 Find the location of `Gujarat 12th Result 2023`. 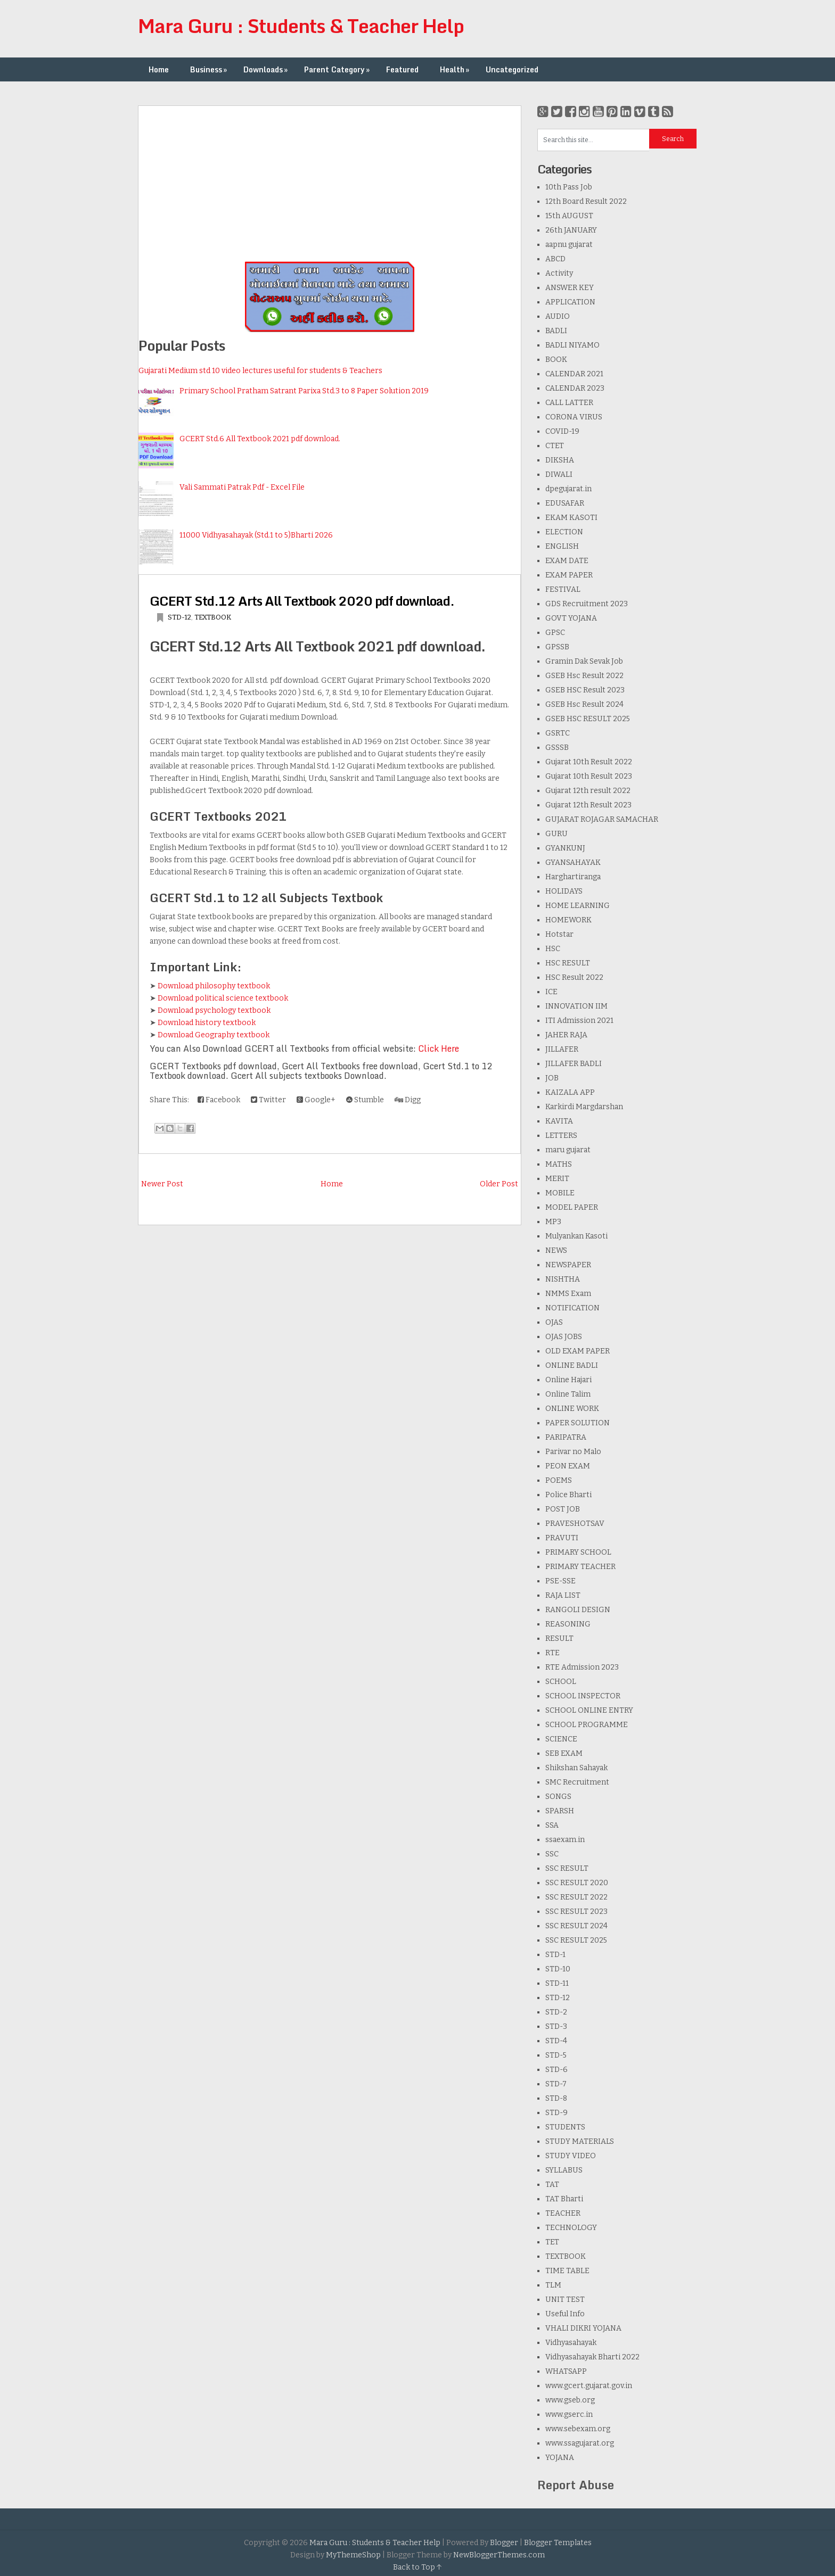

Gujarat 12th Result 2023 is located at coordinates (588, 805).